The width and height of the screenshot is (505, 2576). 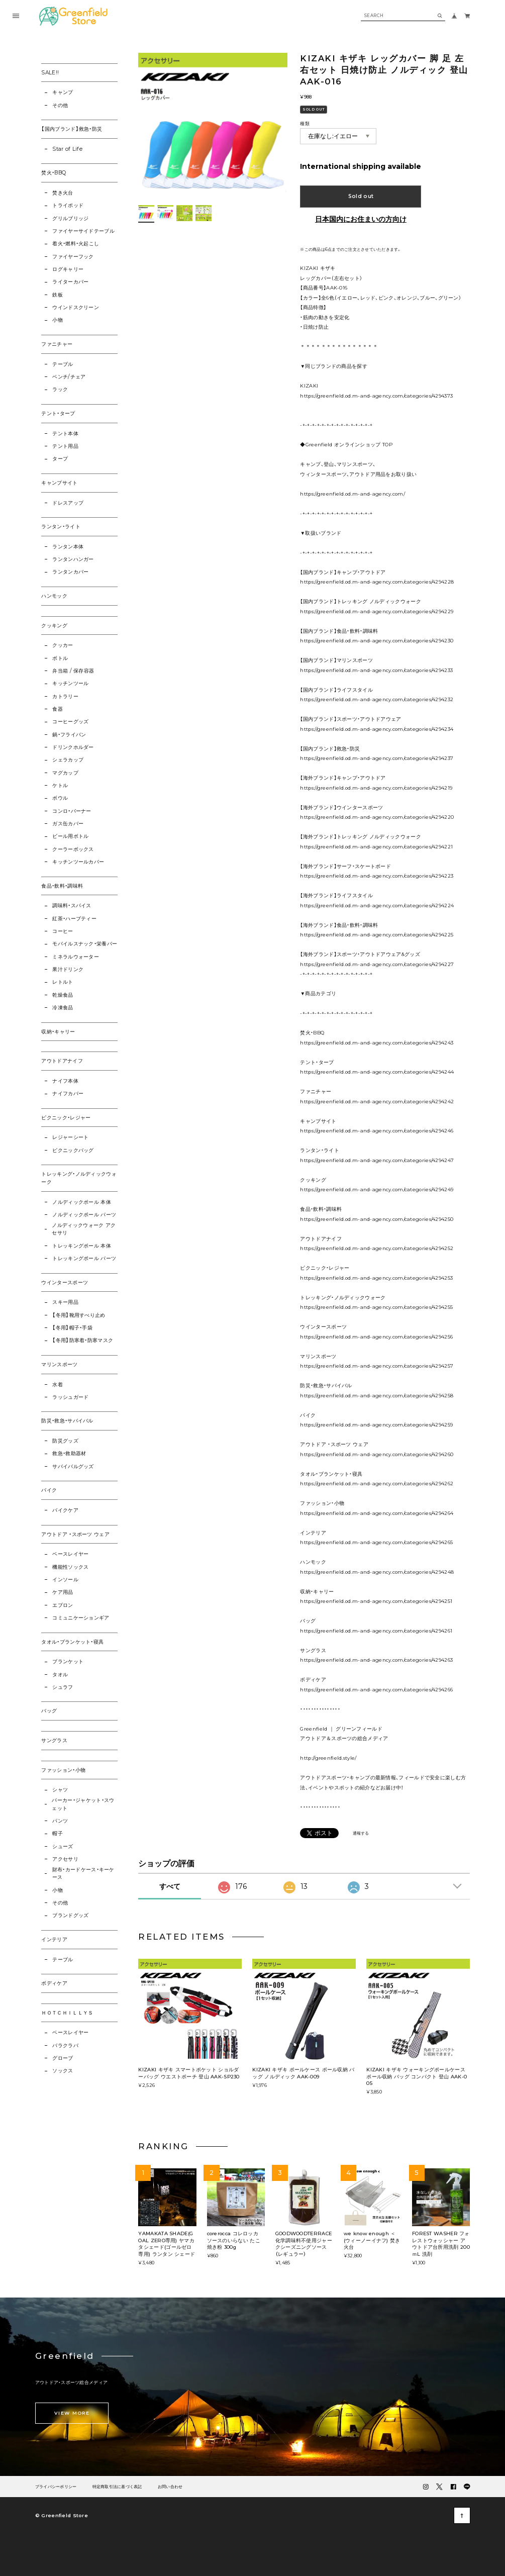 I want to click on テント本体, so click(x=65, y=433).